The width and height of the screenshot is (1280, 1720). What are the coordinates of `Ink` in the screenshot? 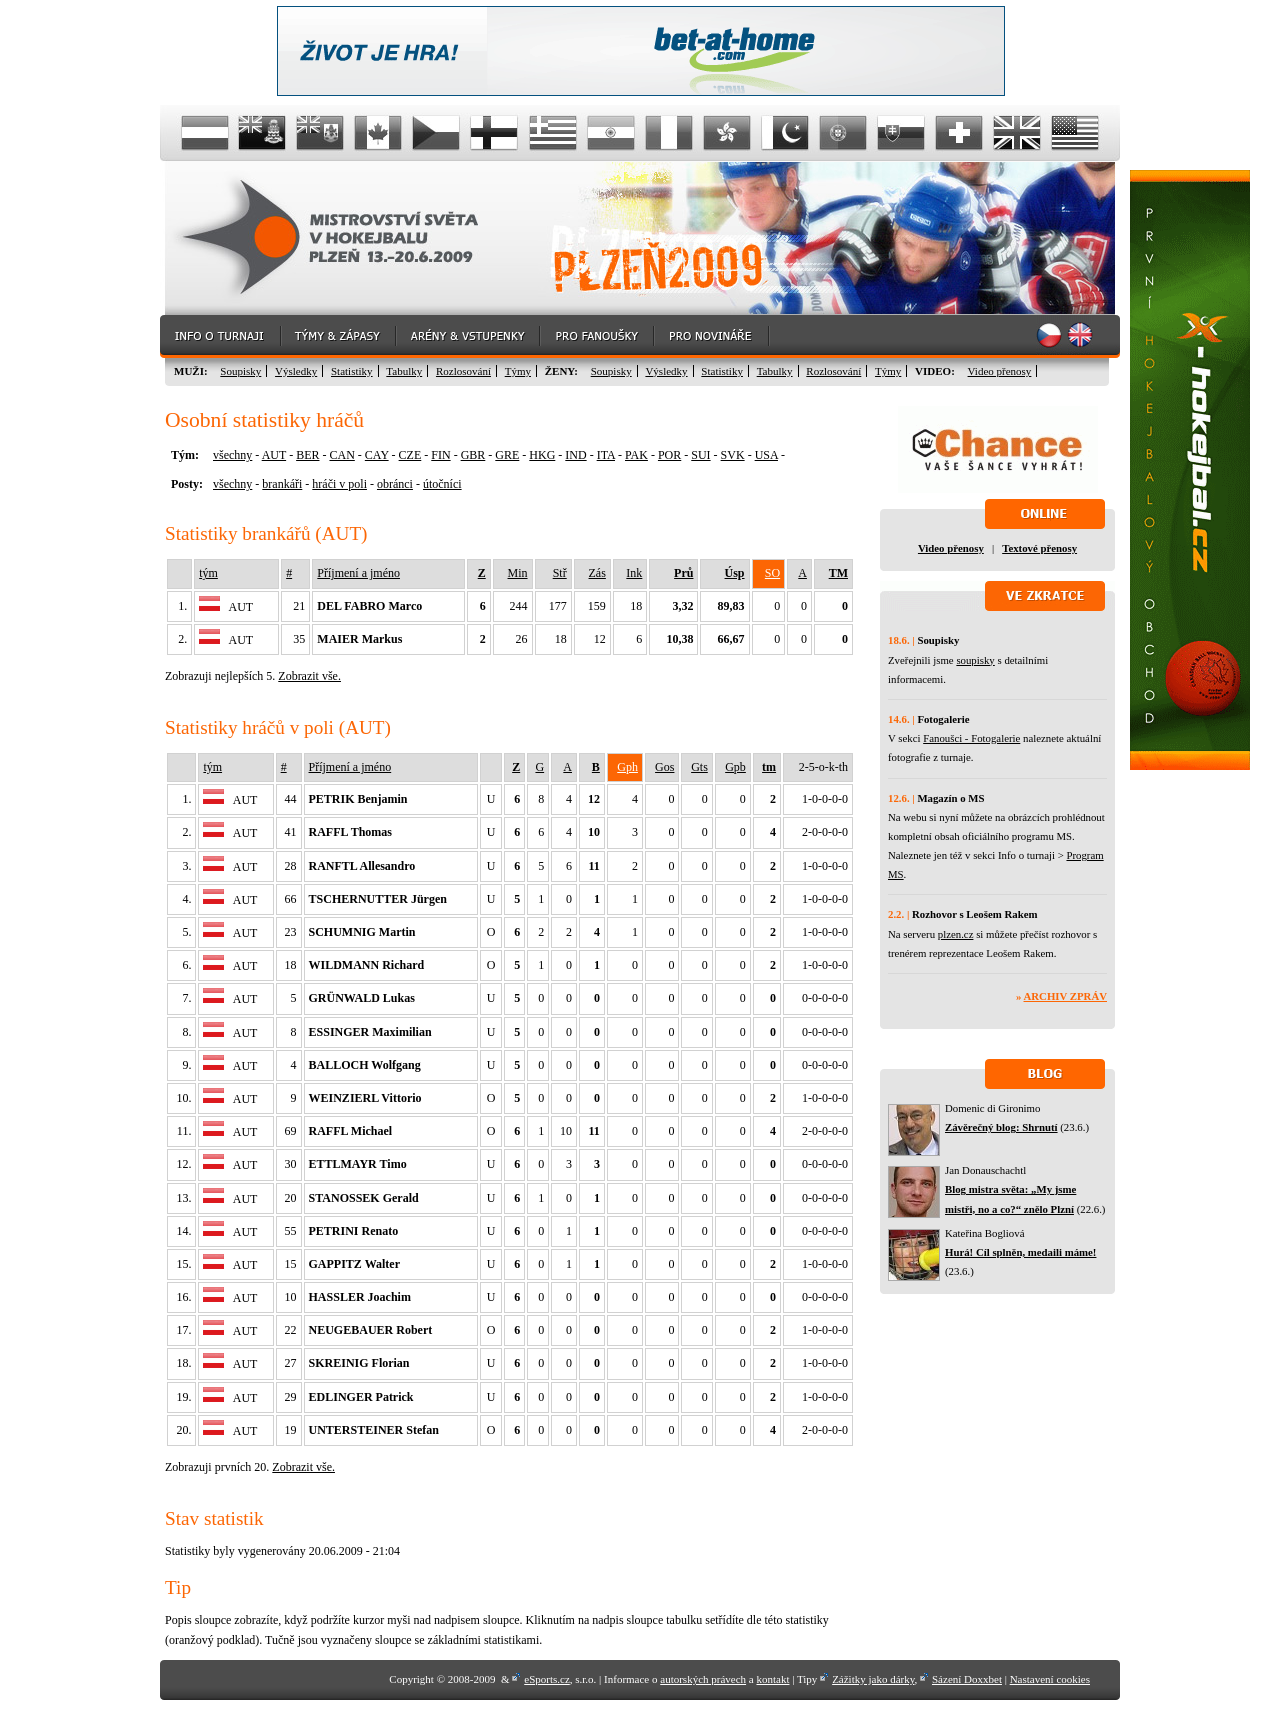 It's located at (634, 573).